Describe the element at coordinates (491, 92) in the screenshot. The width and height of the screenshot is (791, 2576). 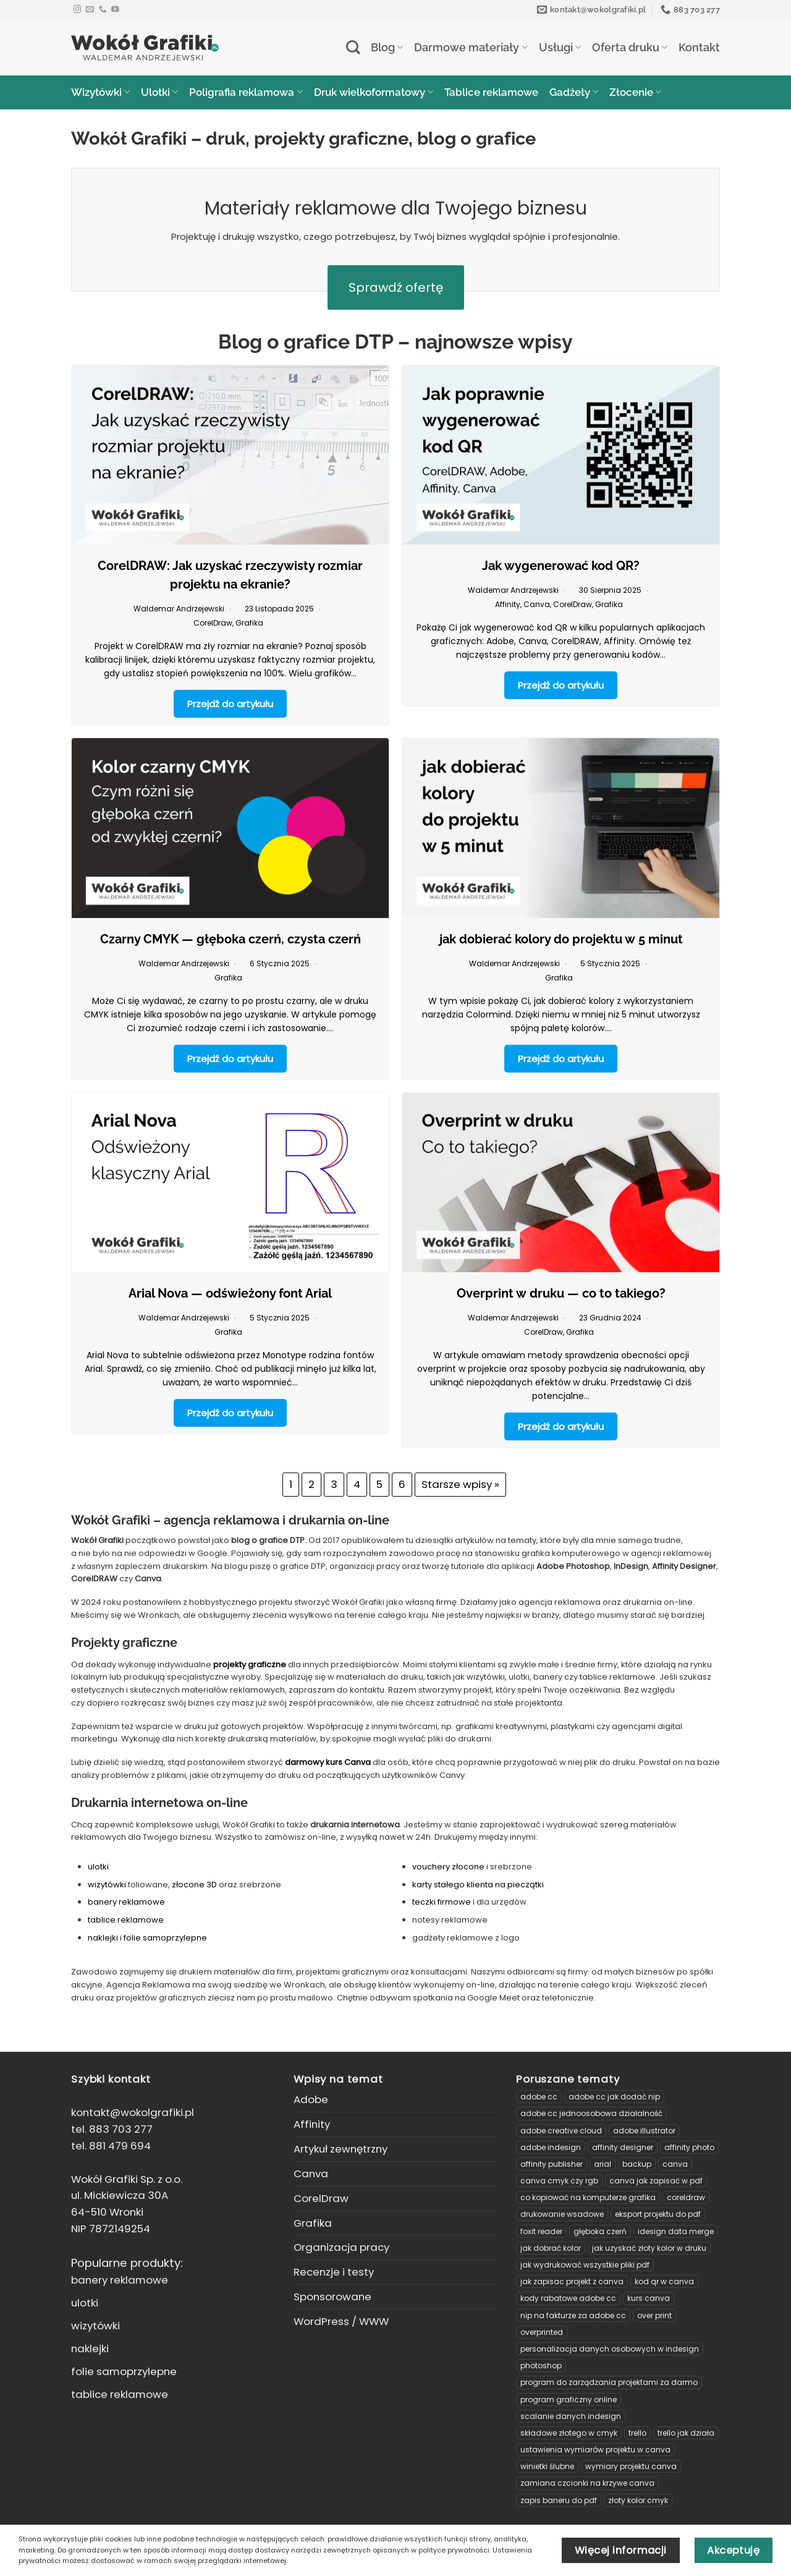
I see `Tablice reklamowe` at that location.